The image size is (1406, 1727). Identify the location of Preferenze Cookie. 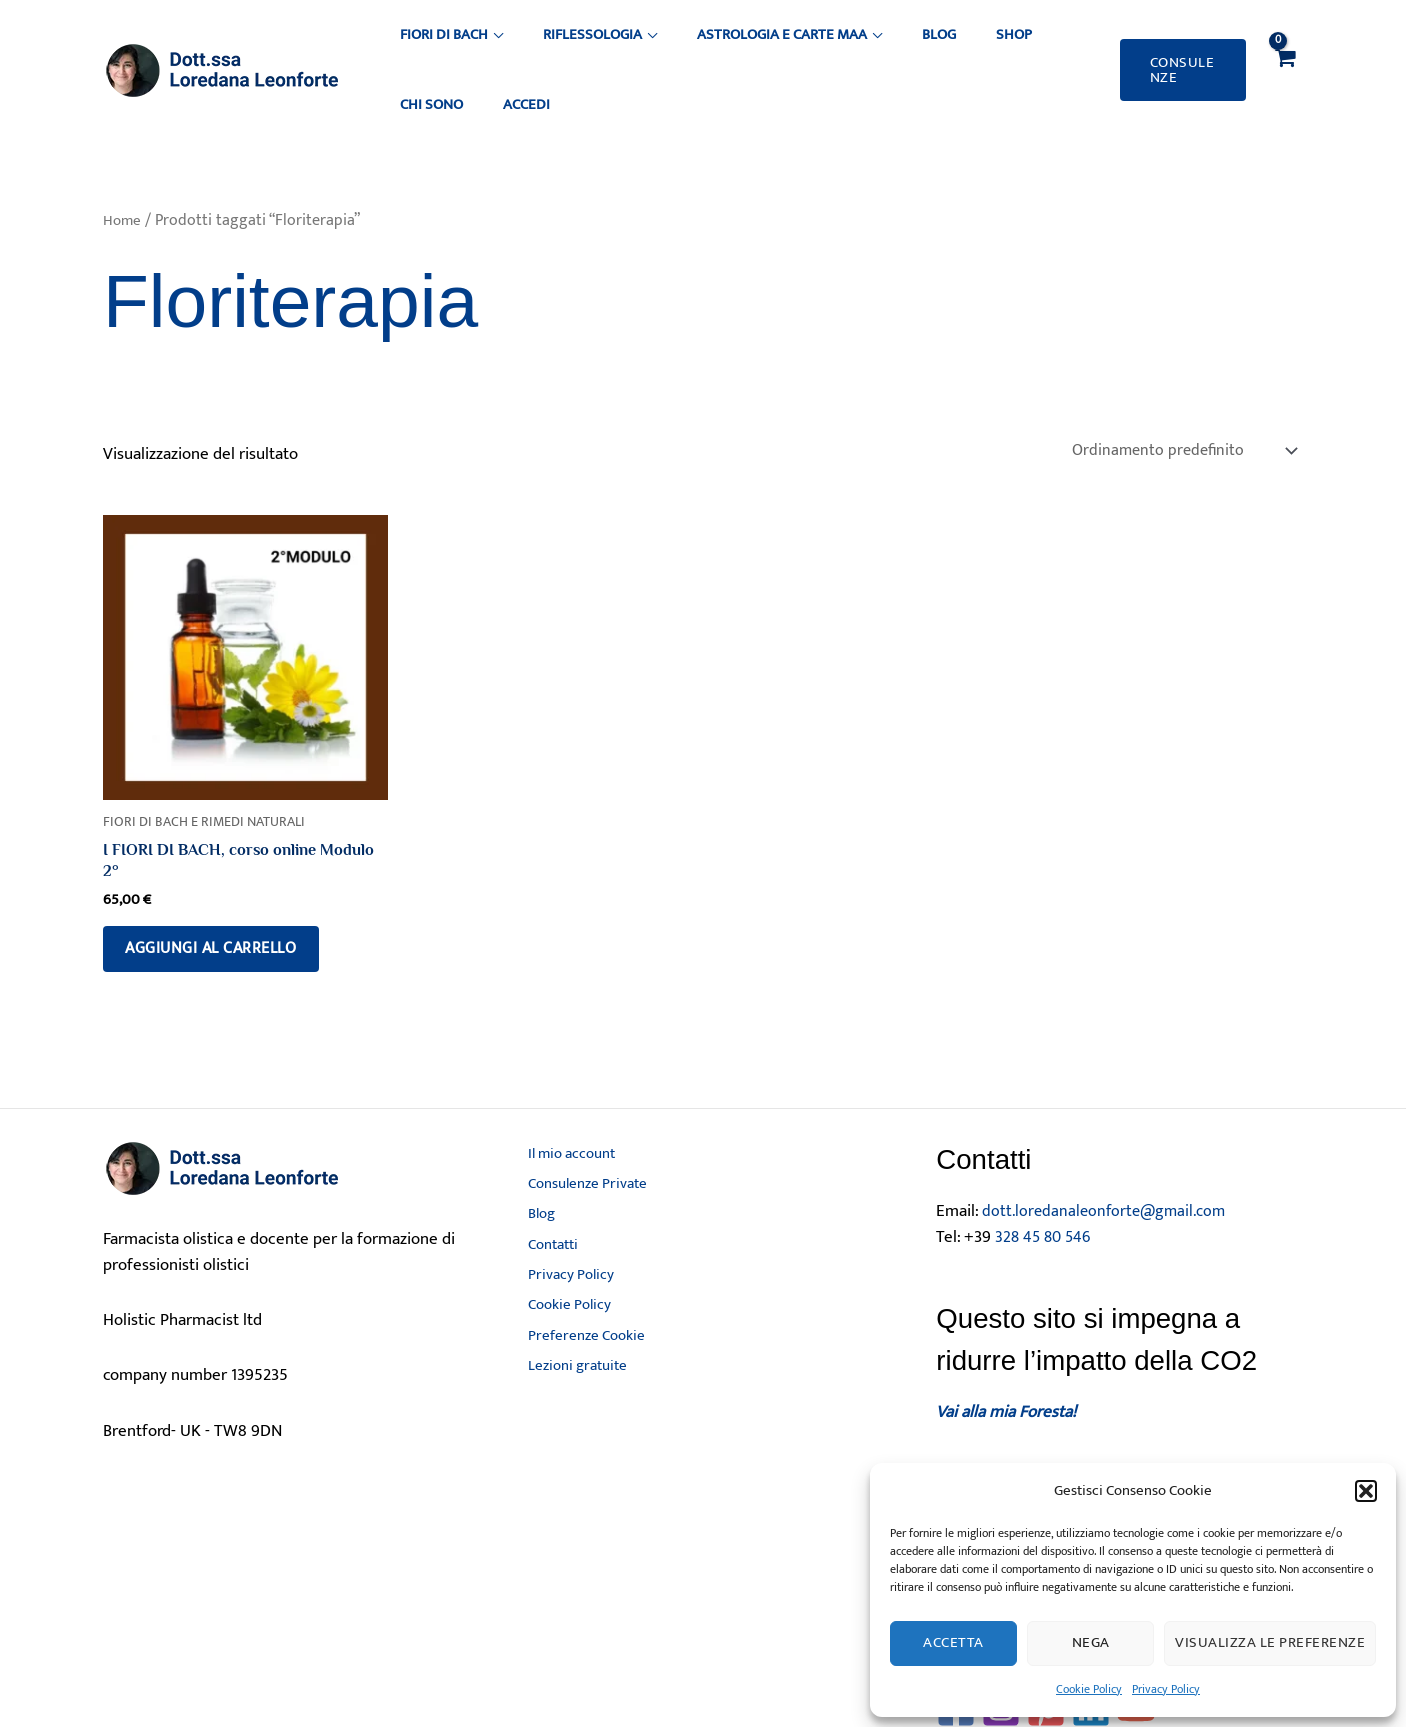
(581, 1334).